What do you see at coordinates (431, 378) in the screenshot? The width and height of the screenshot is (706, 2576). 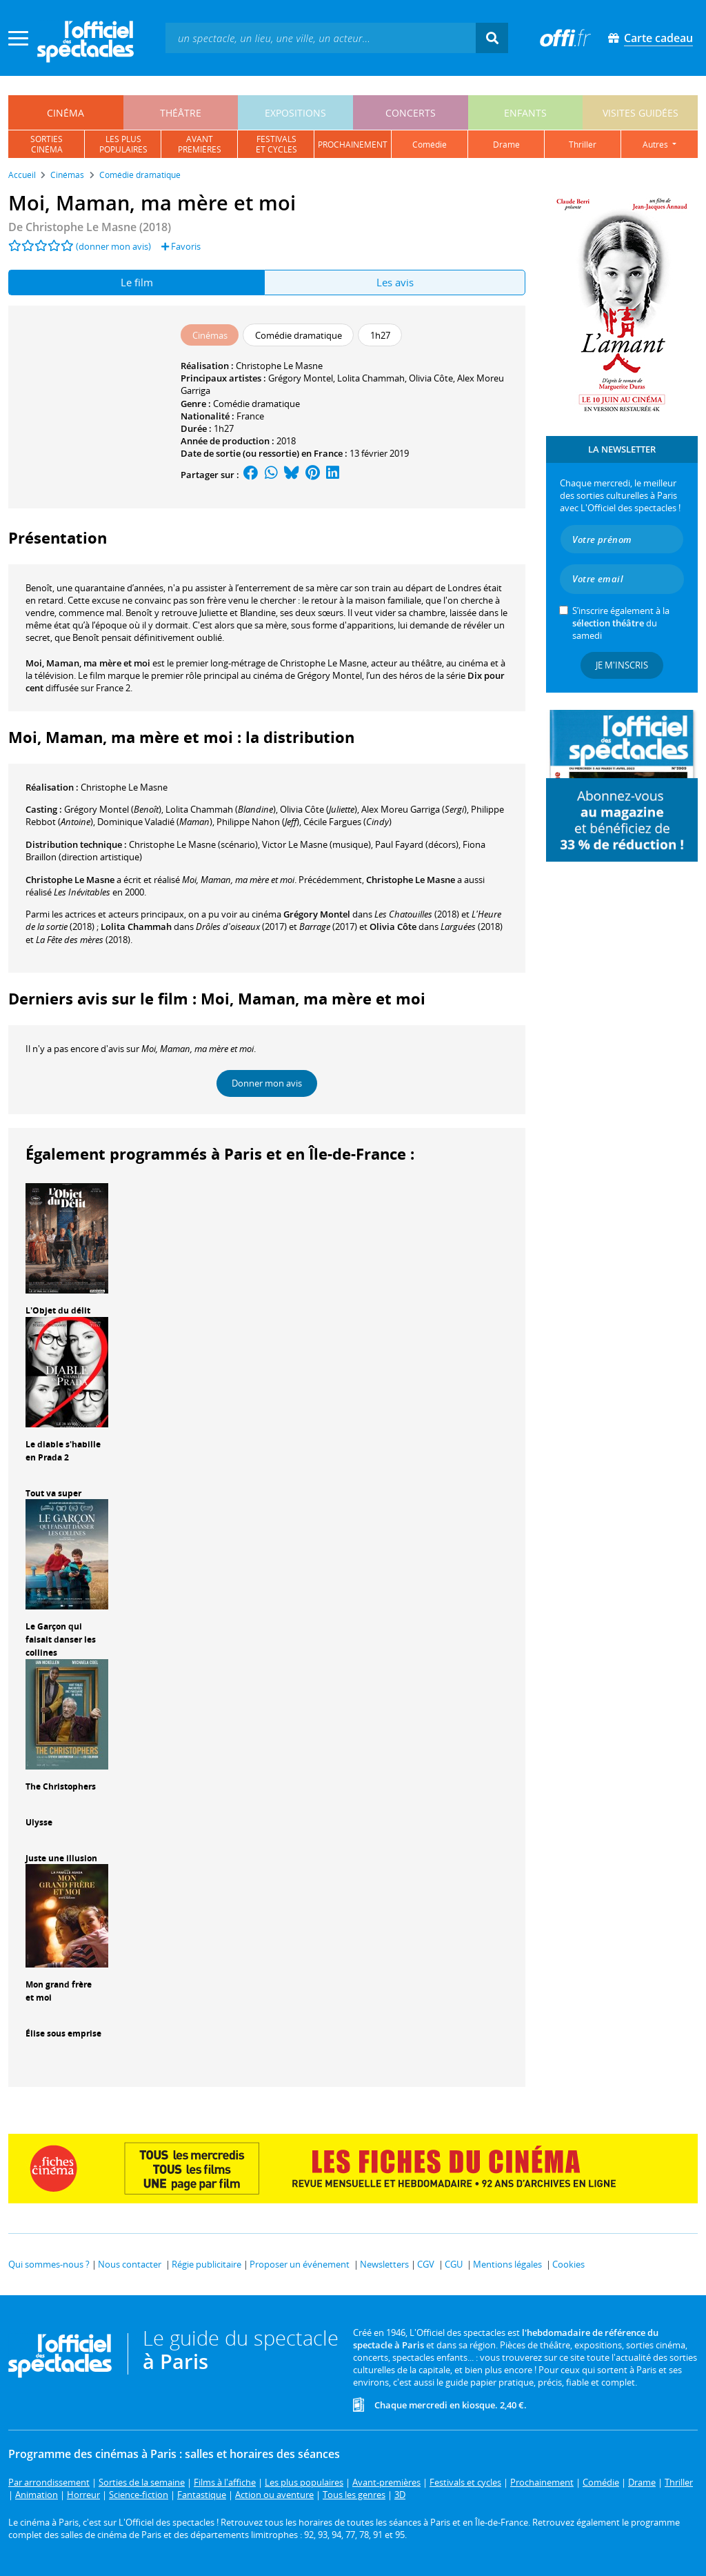 I see `Olivia Côte` at bounding box center [431, 378].